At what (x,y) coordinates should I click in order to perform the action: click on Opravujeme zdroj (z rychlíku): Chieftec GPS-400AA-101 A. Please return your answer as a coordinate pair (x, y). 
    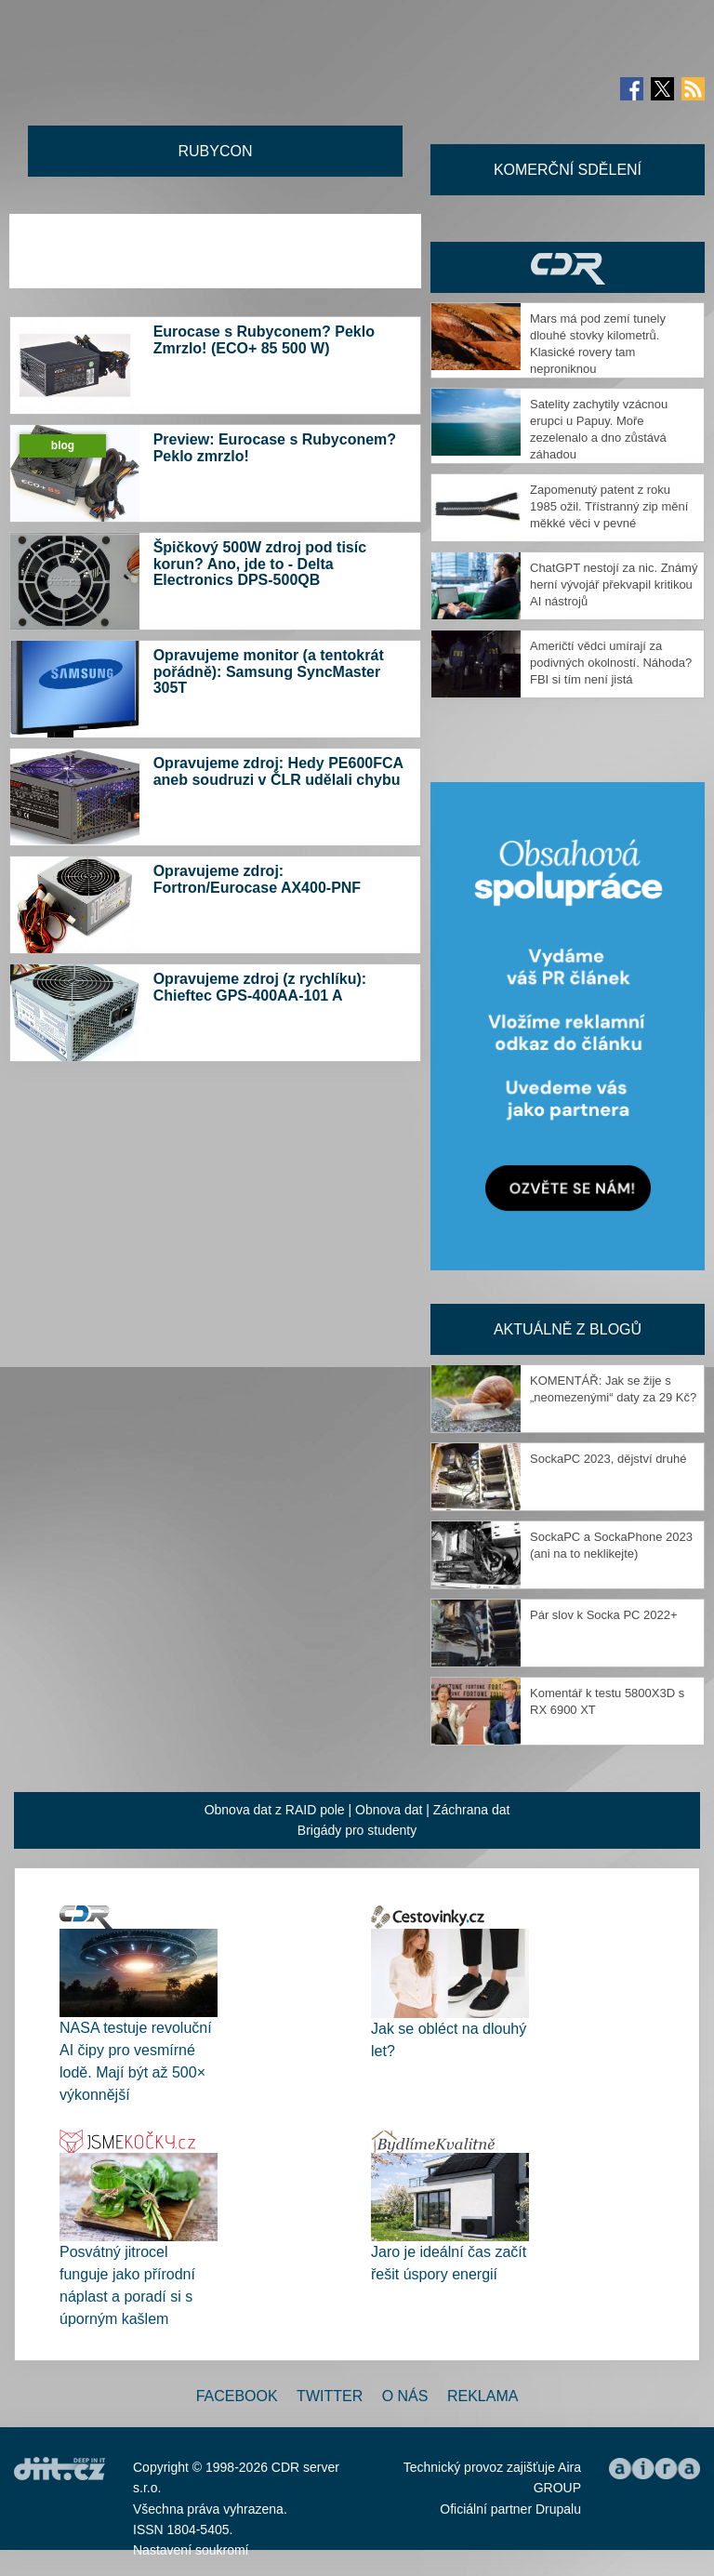
    Looking at the image, I should click on (259, 987).